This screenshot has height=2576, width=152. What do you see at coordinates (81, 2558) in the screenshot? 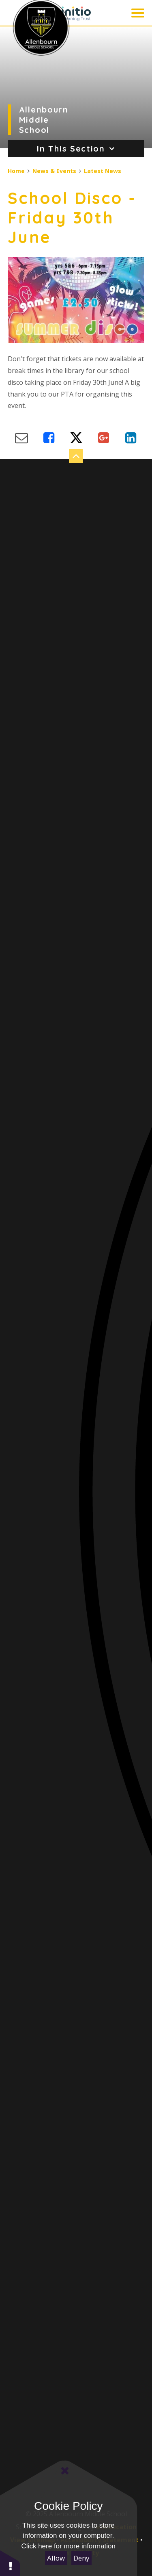
I see `Deny` at bounding box center [81, 2558].